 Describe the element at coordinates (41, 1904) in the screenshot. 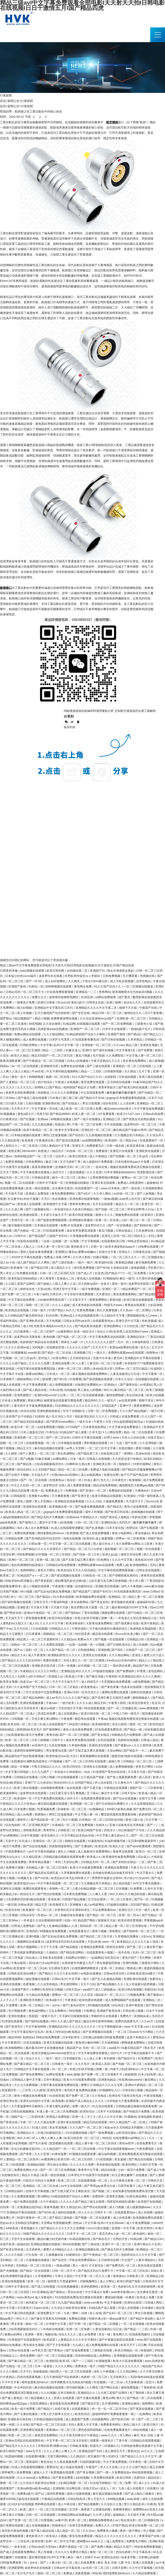

I see `精品天堂` at that location.